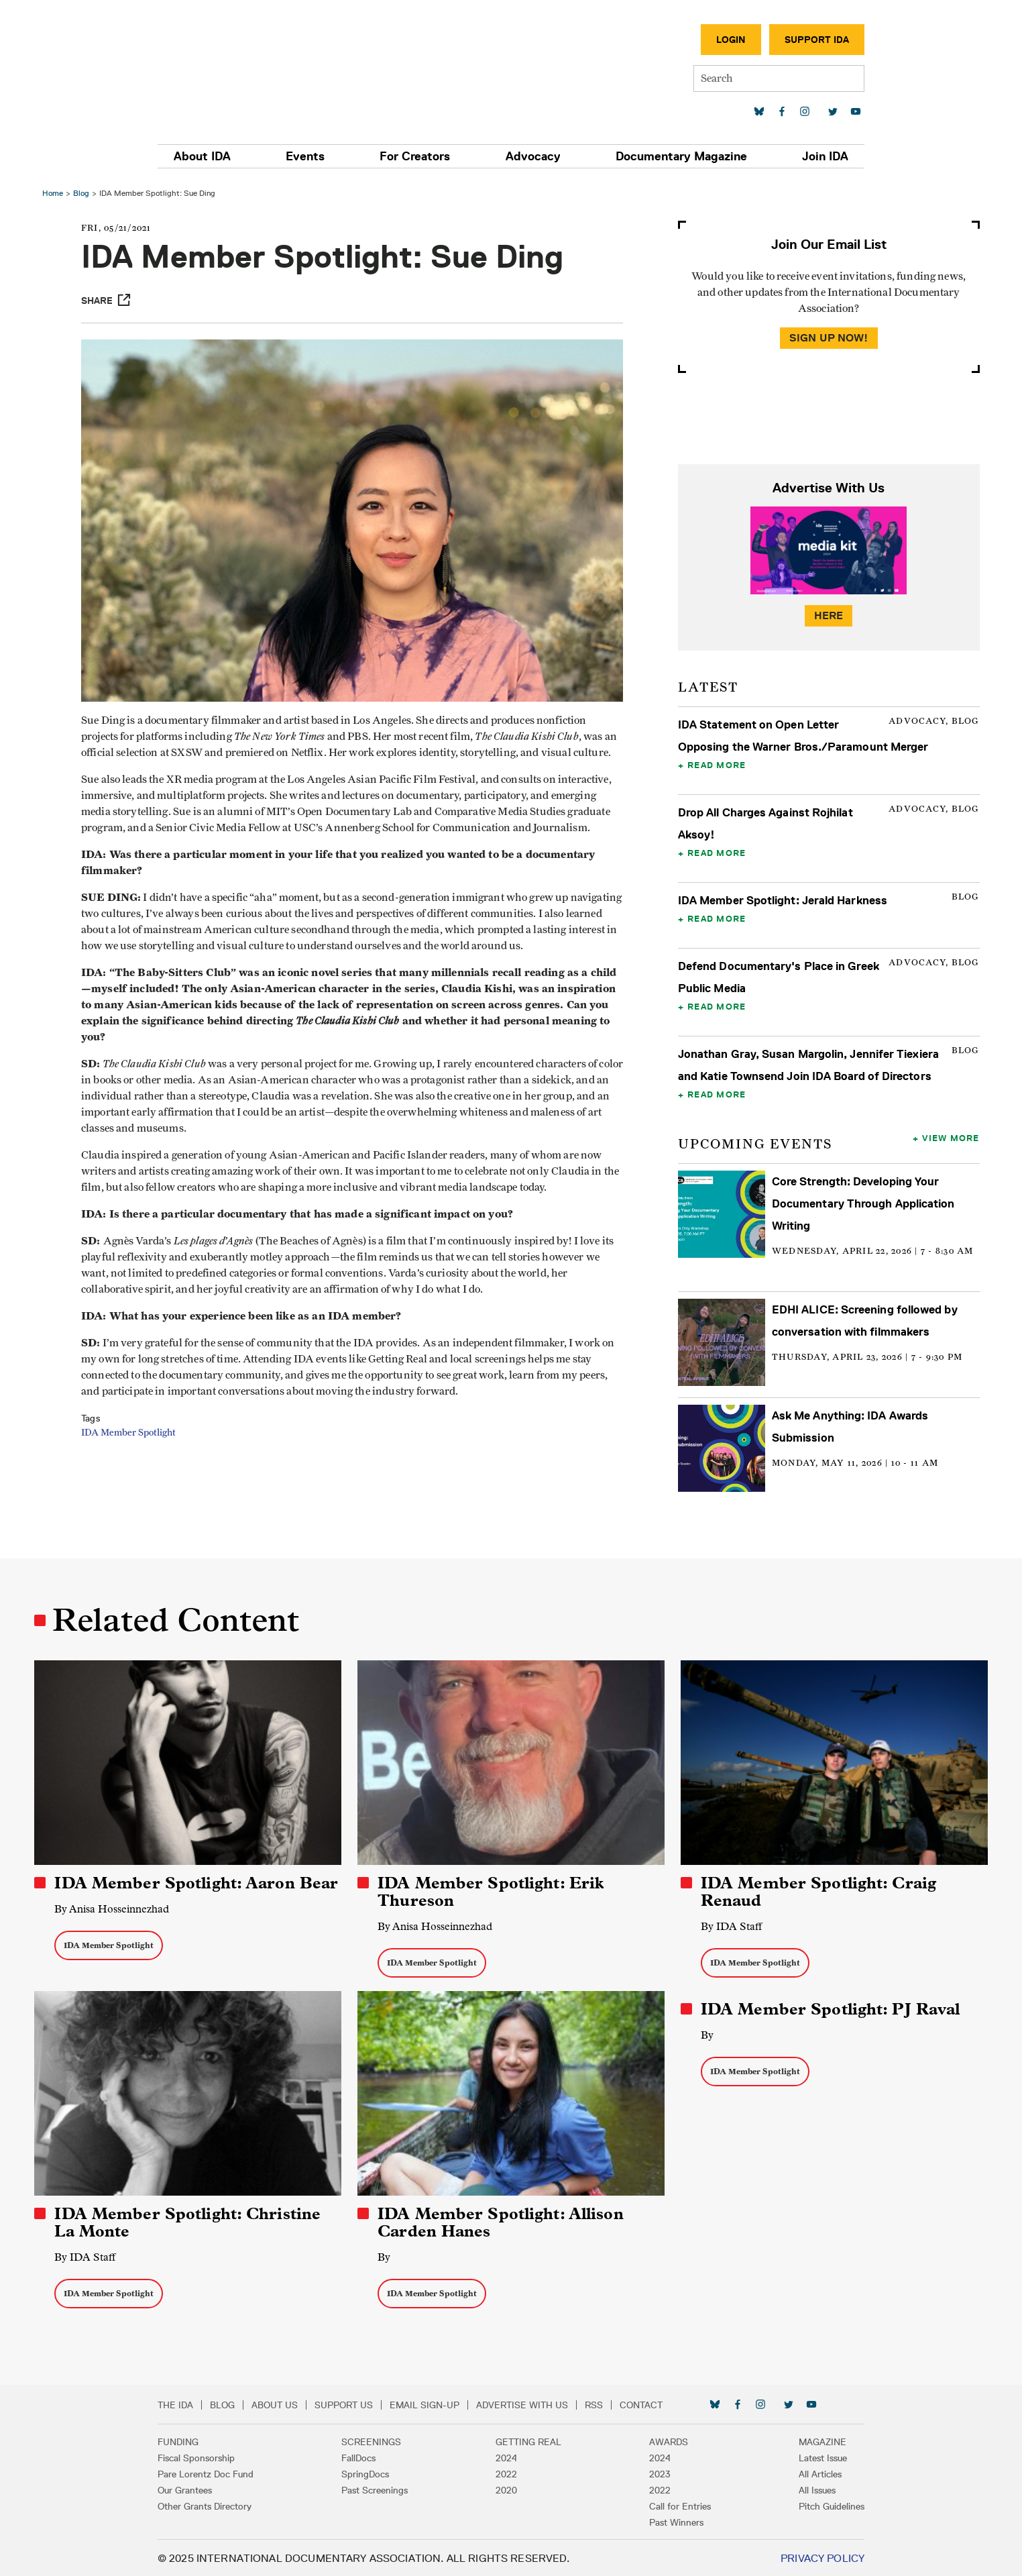 The image size is (1022, 2576). Describe the element at coordinates (528, 2440) in the screenshot. I see `Getting Real` at that location.